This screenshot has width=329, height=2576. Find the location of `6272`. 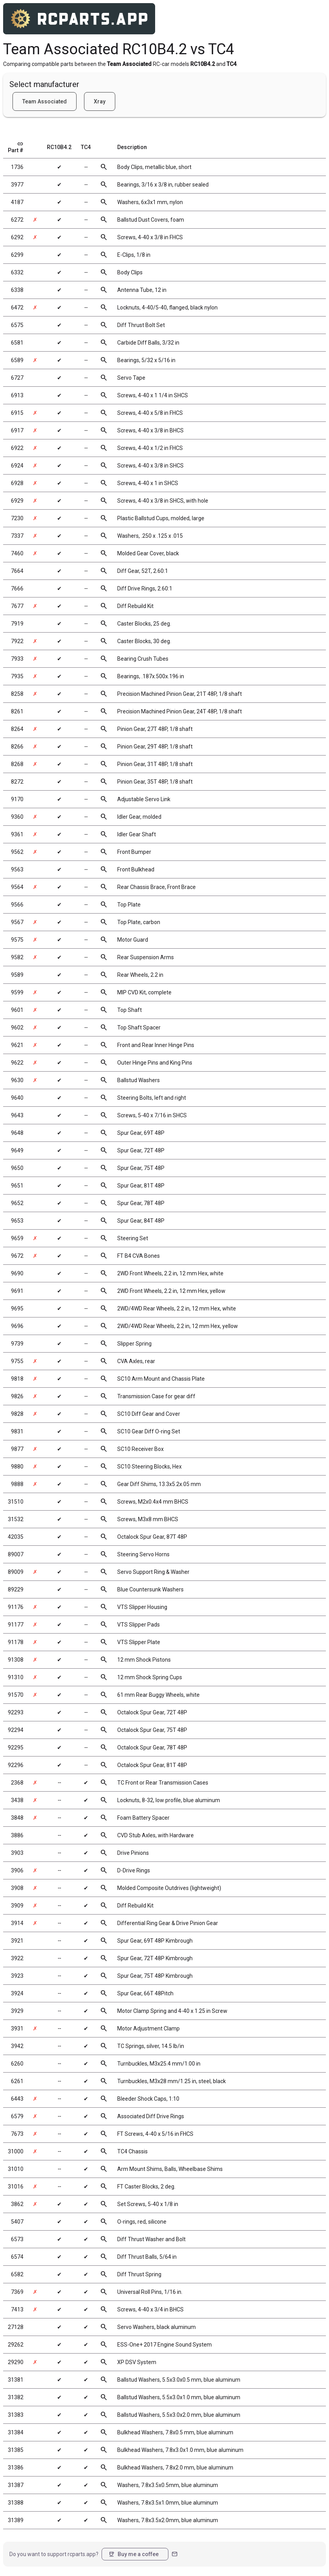

6272 is located at coordinates (17, 220).